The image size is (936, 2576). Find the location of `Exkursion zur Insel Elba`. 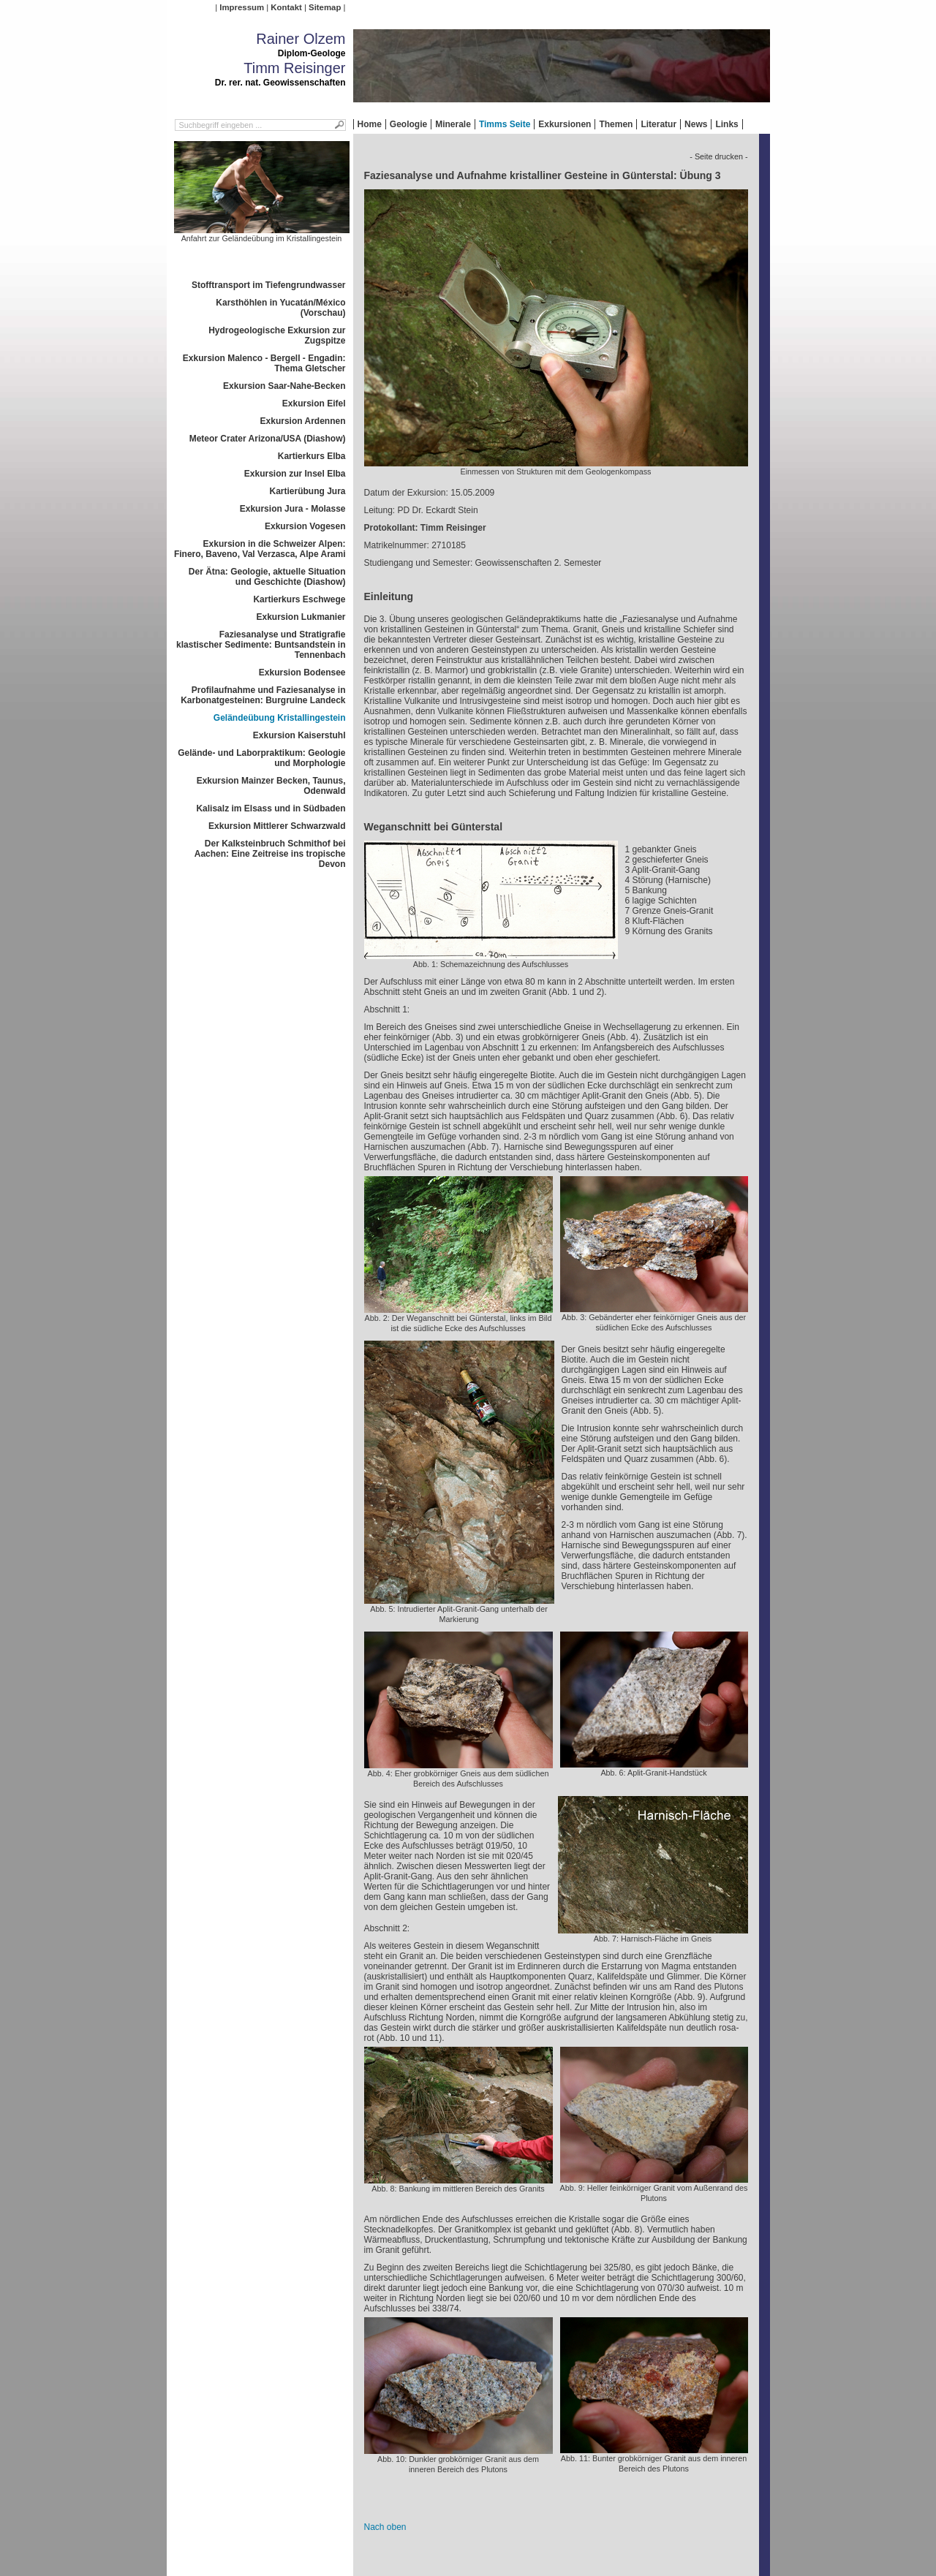

Exkursion zur Insel Elba is located at coordinates (295, 474).